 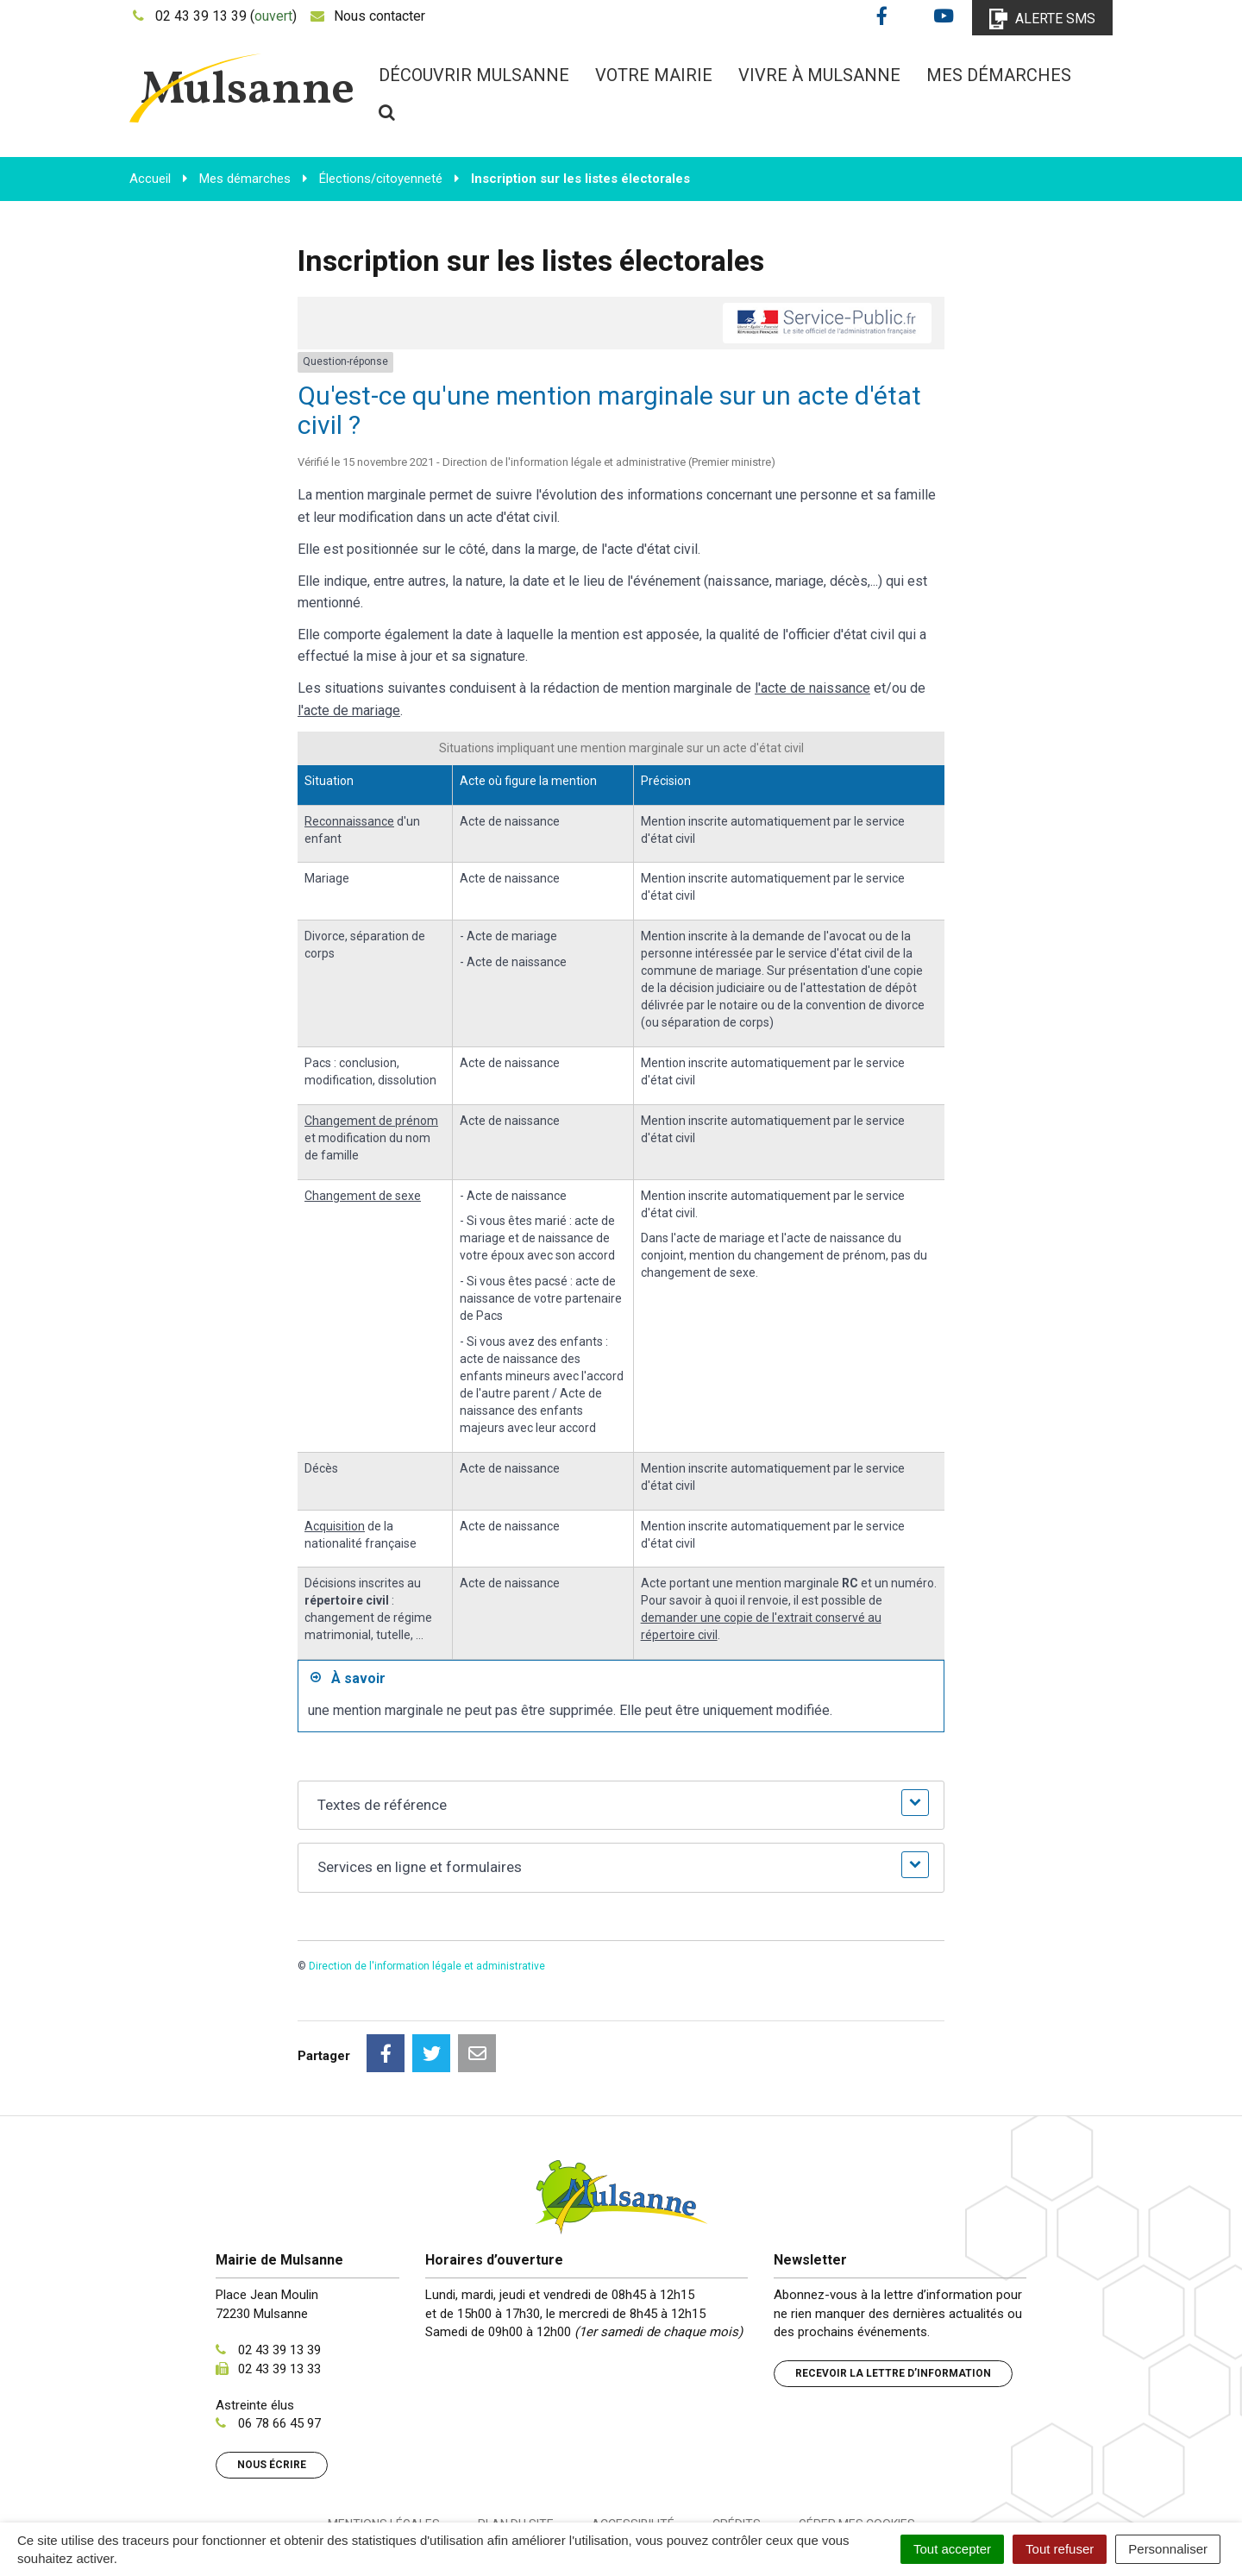 I want to click on Crédits, so click(x=736, y=2447).